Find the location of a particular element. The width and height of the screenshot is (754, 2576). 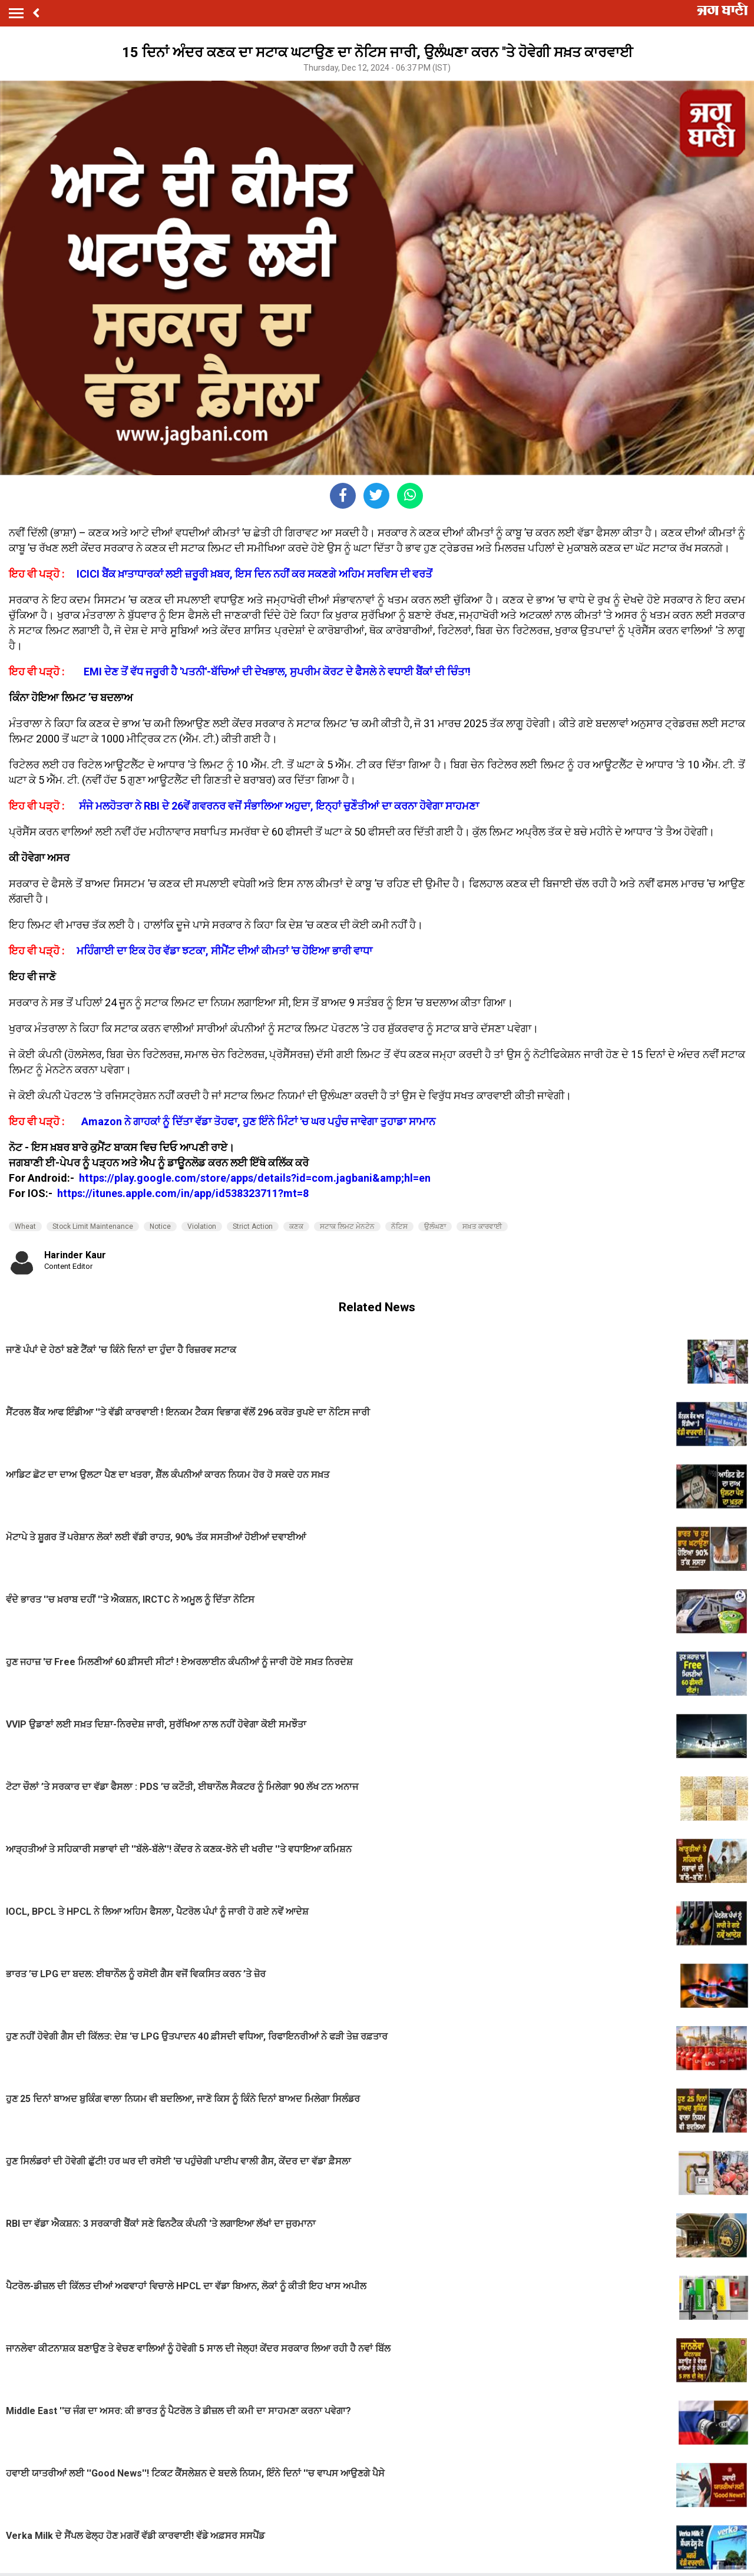

ਸੰਜੇ ਮਲਹੋਤਰਾ ਨੇ RBI ਦੇ 26ਵੇਂ ਗਵਰਨਰ ਵਜੋਂ ਸੰਭਾਲਿਆ ਅਹੁਦਾ, ਇਨ੍ਹਾਂ ਚੁਣੌਤੀਆਂ ਦਾ ਕਰਨਾ ਹੋਵੇਗਾ ਸਾਹਮਣਾ is located at coordinates (279, 806).